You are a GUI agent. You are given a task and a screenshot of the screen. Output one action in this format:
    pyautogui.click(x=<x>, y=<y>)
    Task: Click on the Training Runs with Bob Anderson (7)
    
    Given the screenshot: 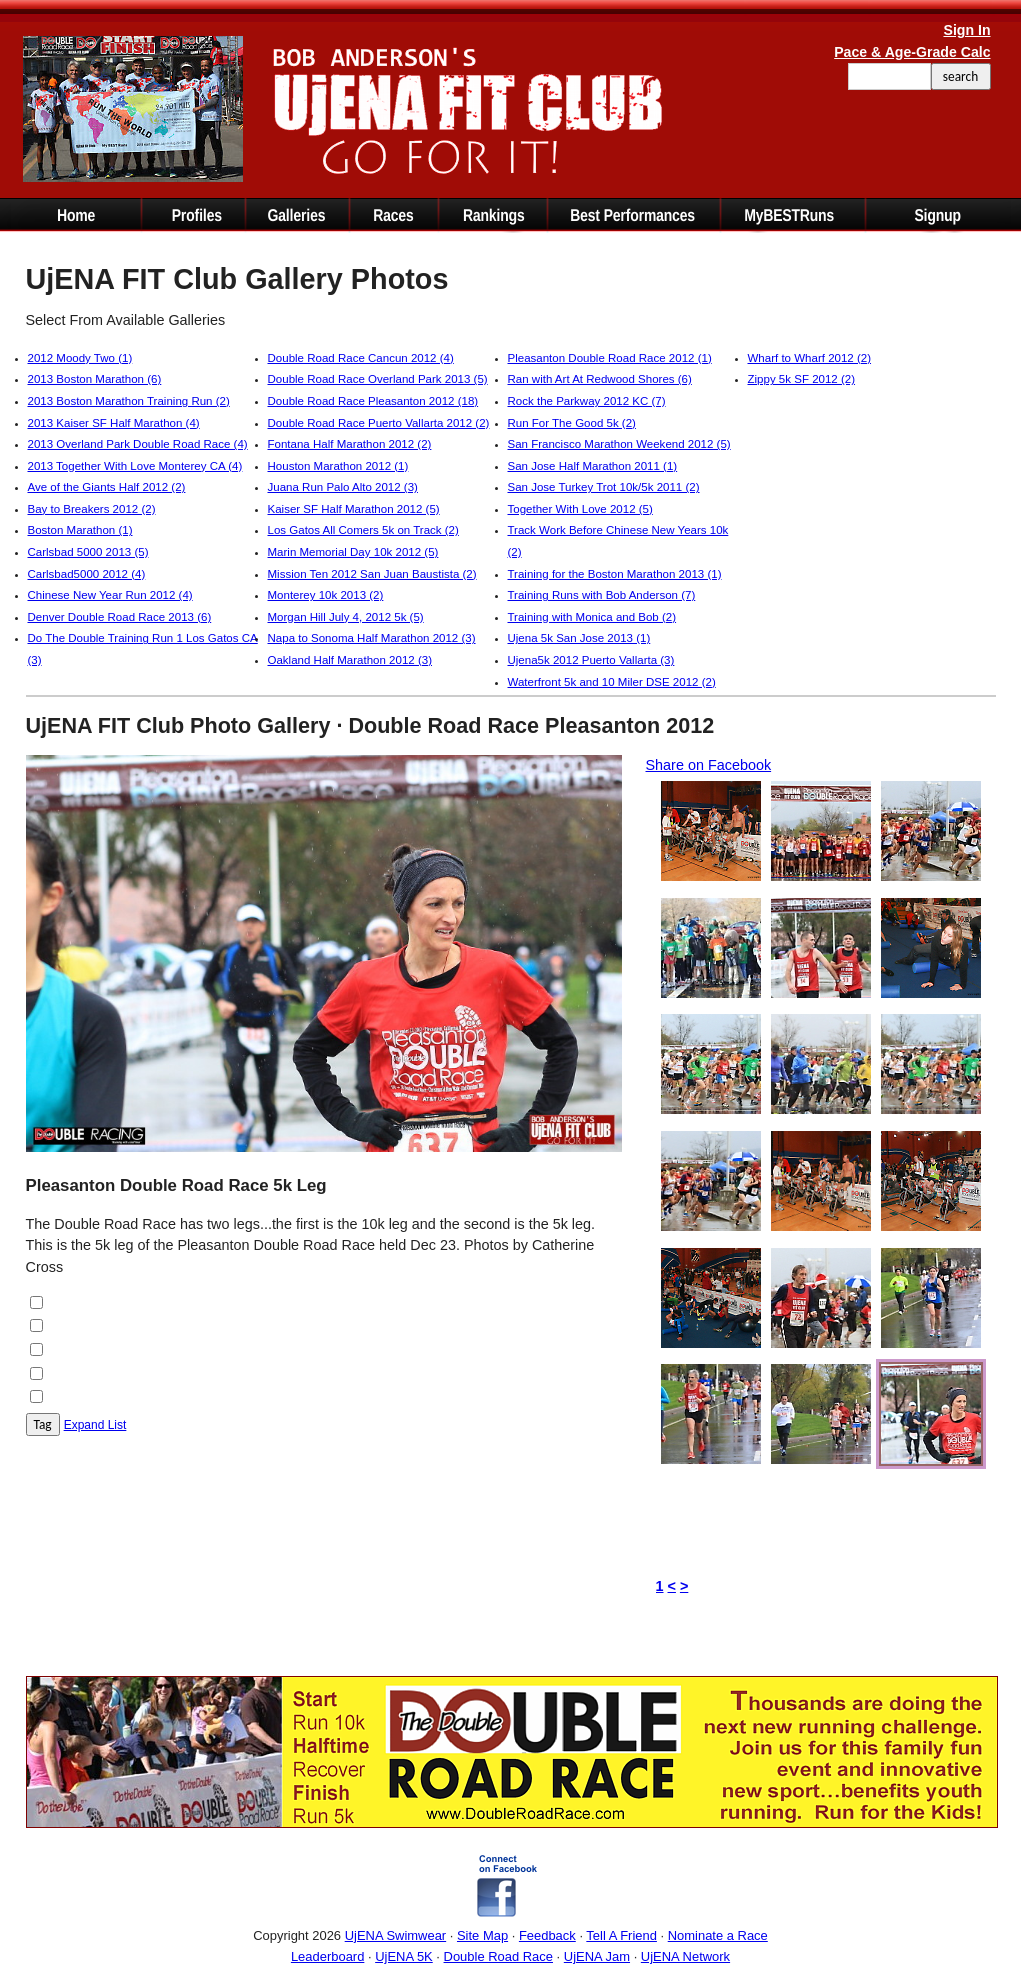 What is the action you would take?
    pyautogui.click(x=602, y=595)
    